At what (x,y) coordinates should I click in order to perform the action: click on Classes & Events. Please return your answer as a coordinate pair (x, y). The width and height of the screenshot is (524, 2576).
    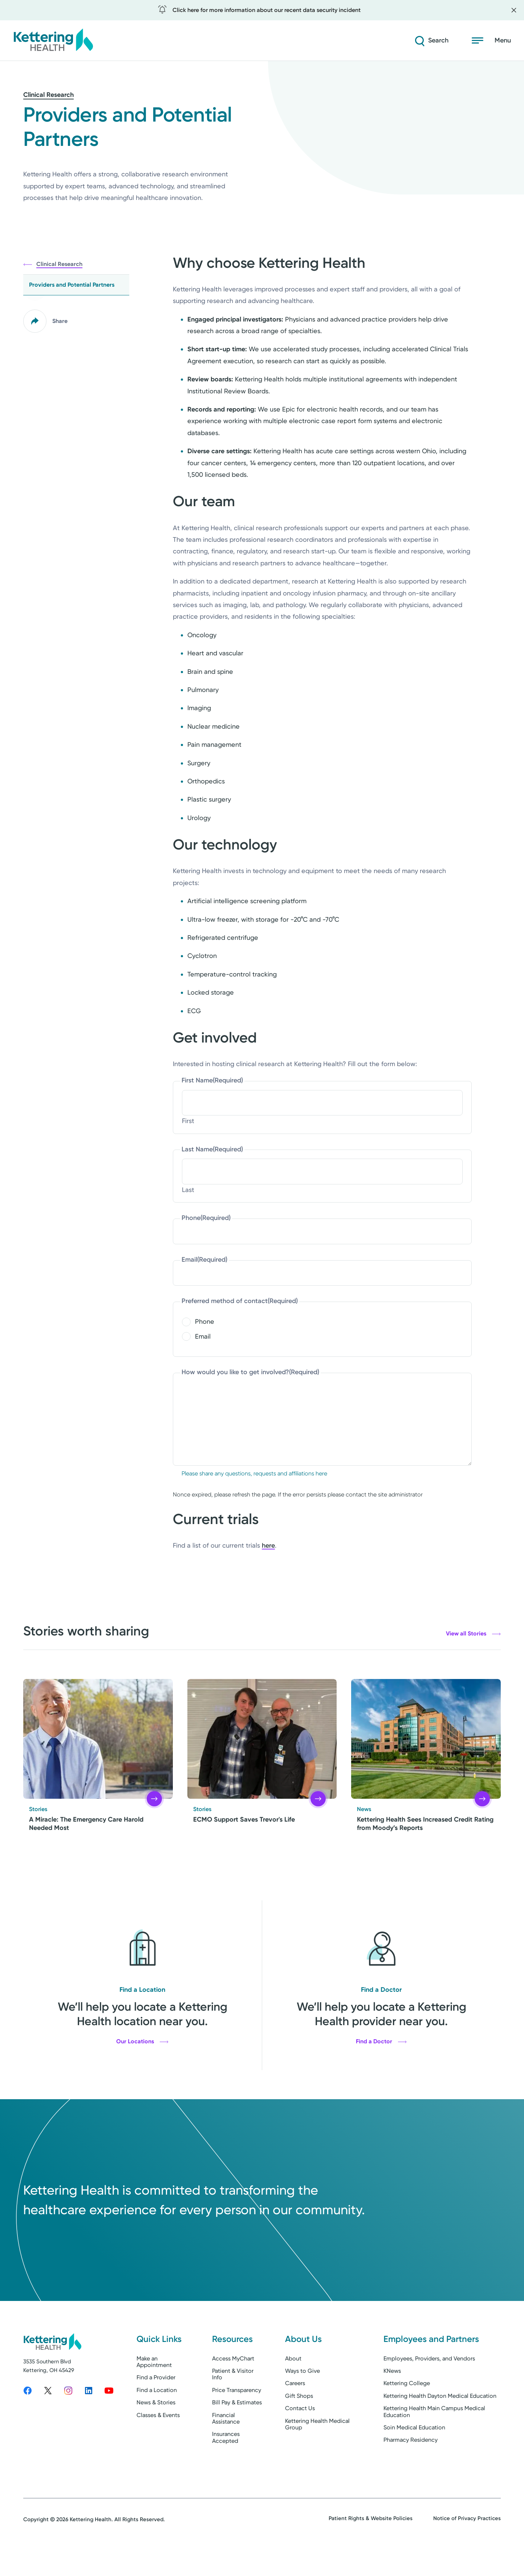
    Looking at the image, I should click on (158, 2443).